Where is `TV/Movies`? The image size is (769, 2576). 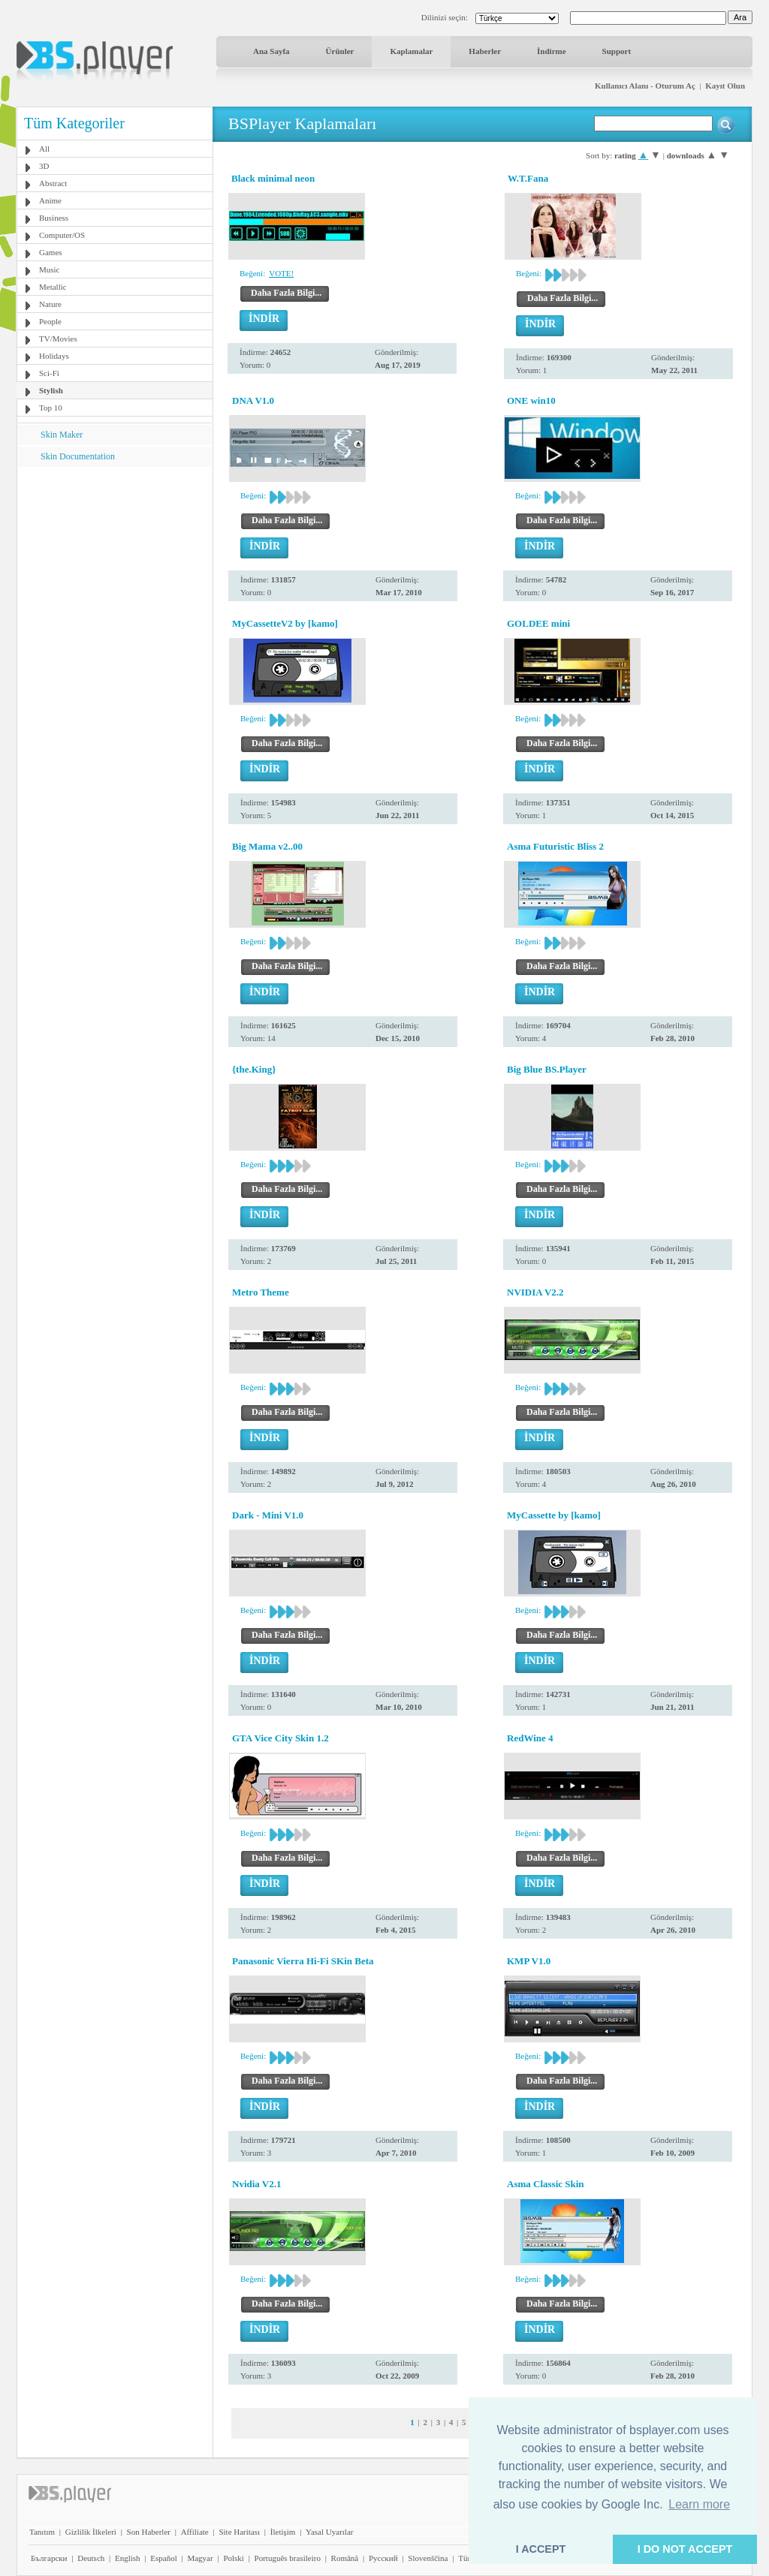
TV/Movies is located at coordinates (58, 338).